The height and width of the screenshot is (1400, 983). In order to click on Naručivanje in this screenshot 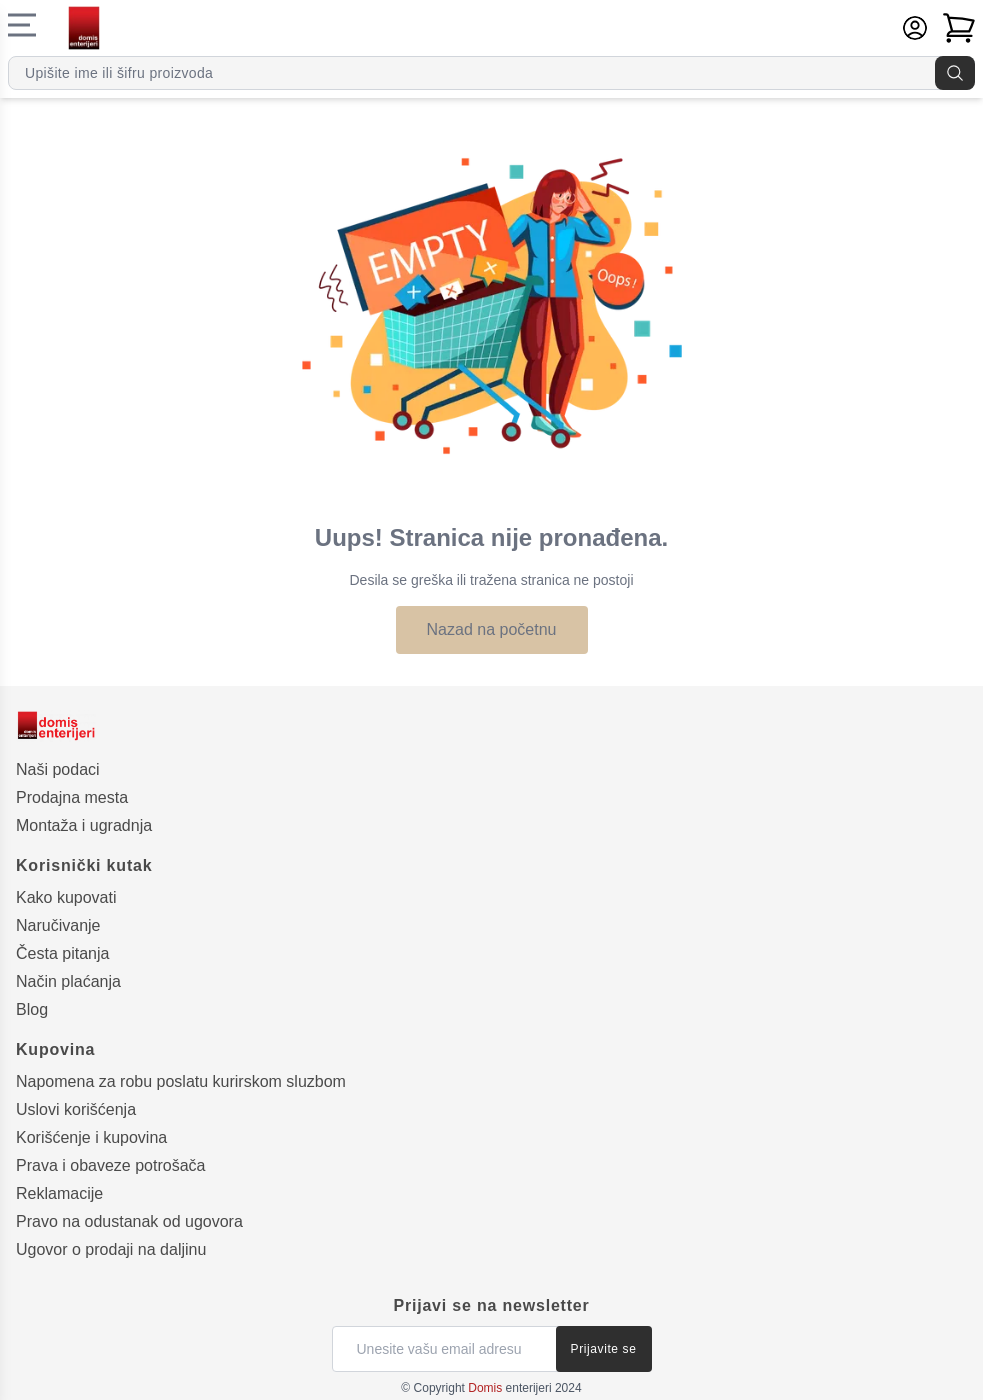, I will do `click(58, 925)`.